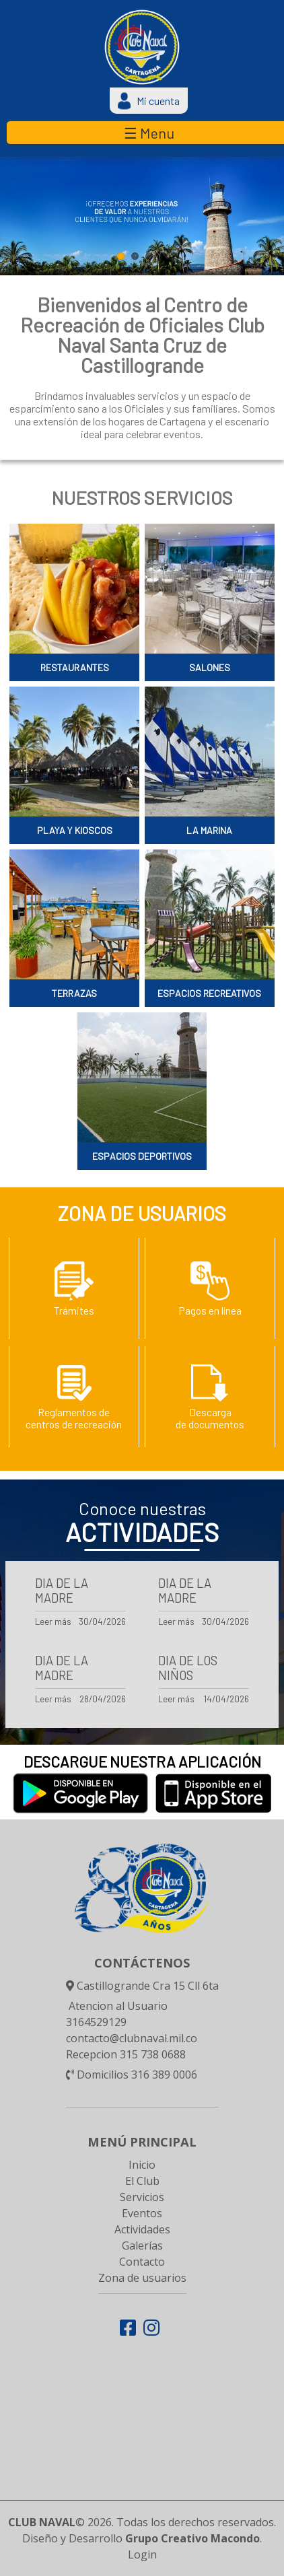 The height and width of the screenshot is (2576, 284). I want to click on El Club, so click(142, 2180).